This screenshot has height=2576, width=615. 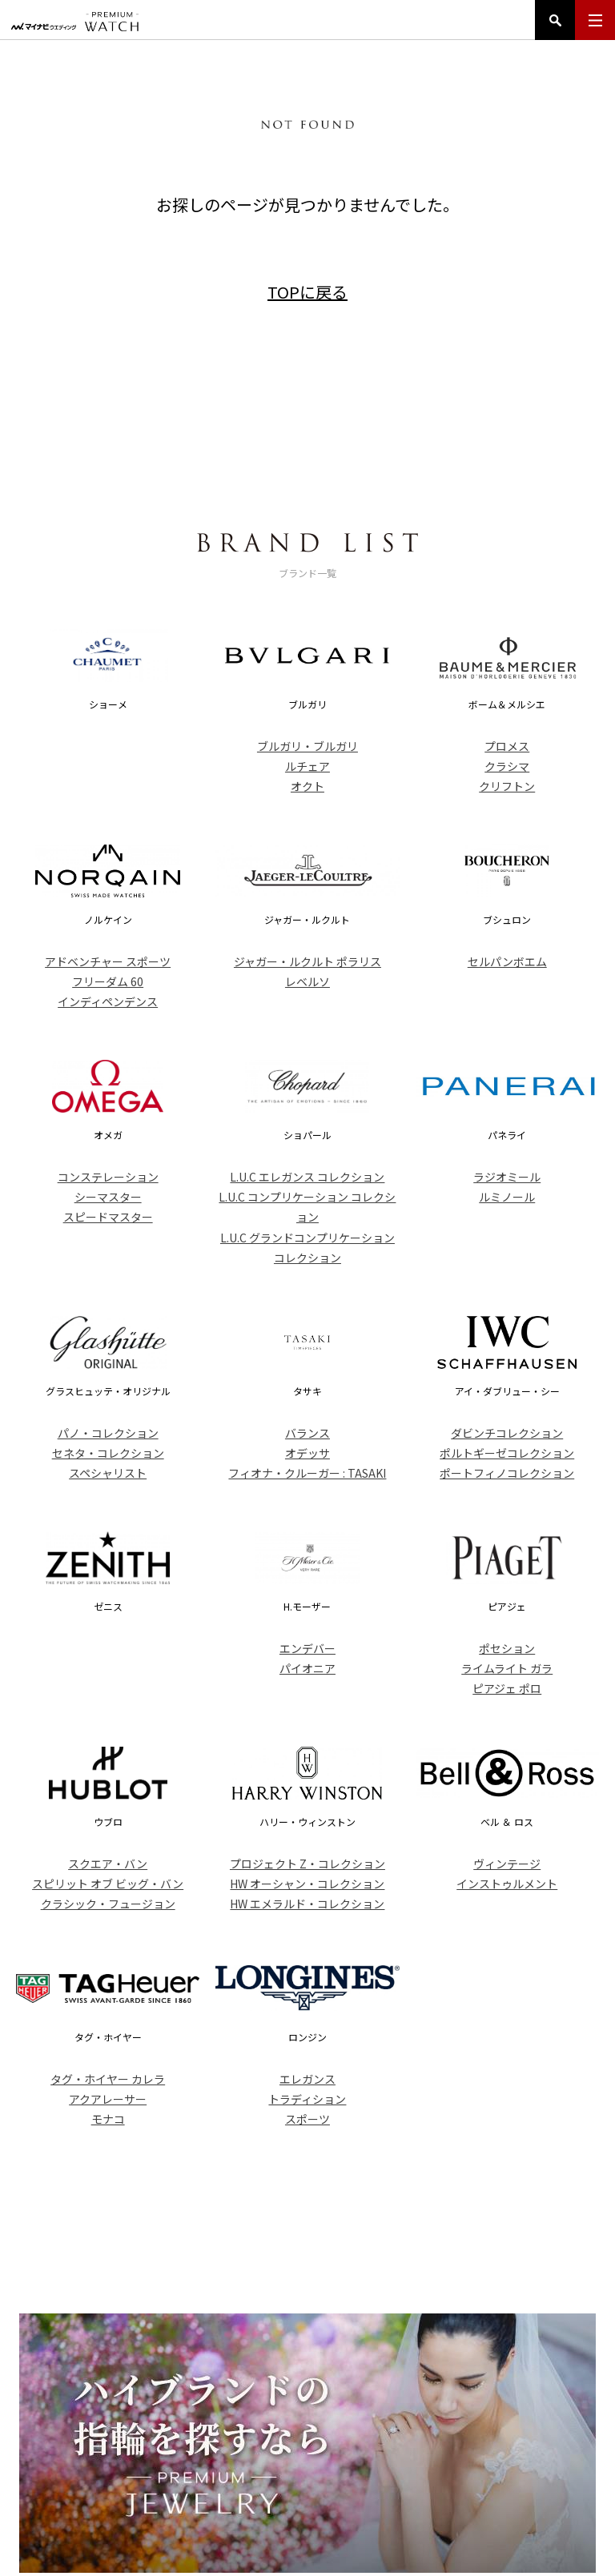 What do you see at coordinates (307, 1433) in the screenshot?
I see `バランス` at bounding box center [307, 1433].